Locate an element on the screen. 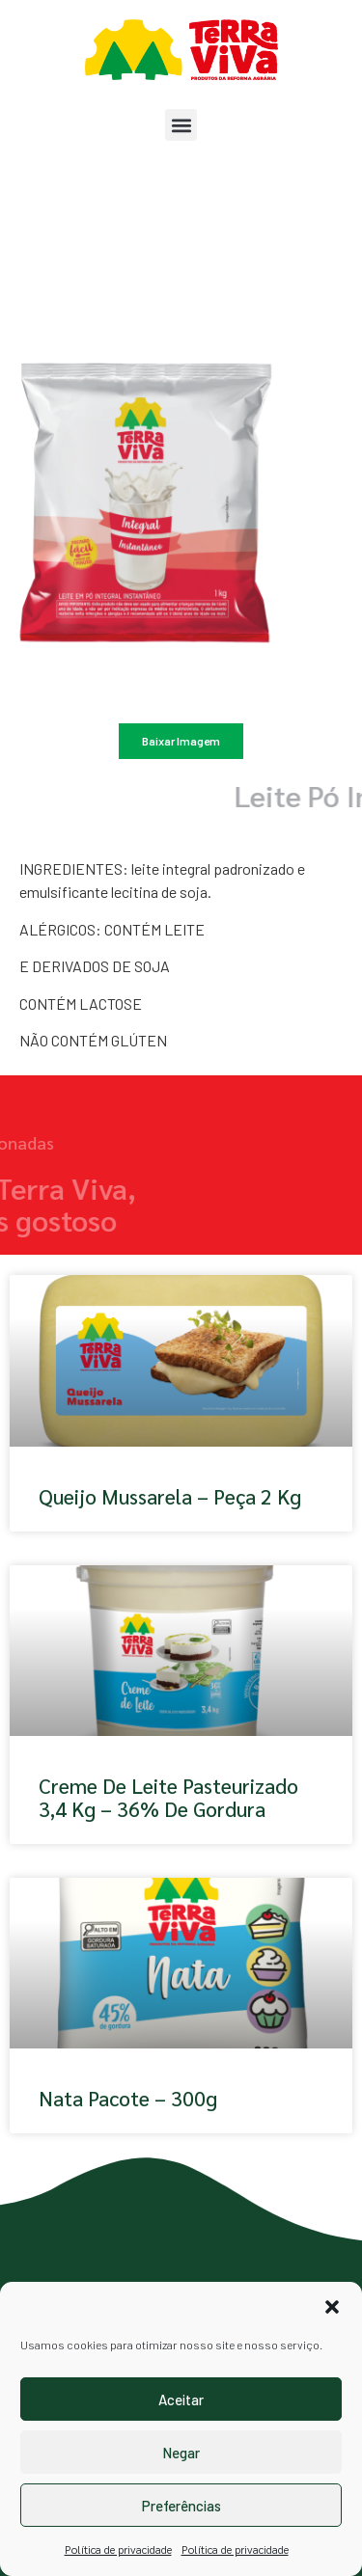  Creme de Leite Pasteurizado 3,4 kg – 36% de Gordura is located at coordinates (168, 1797).